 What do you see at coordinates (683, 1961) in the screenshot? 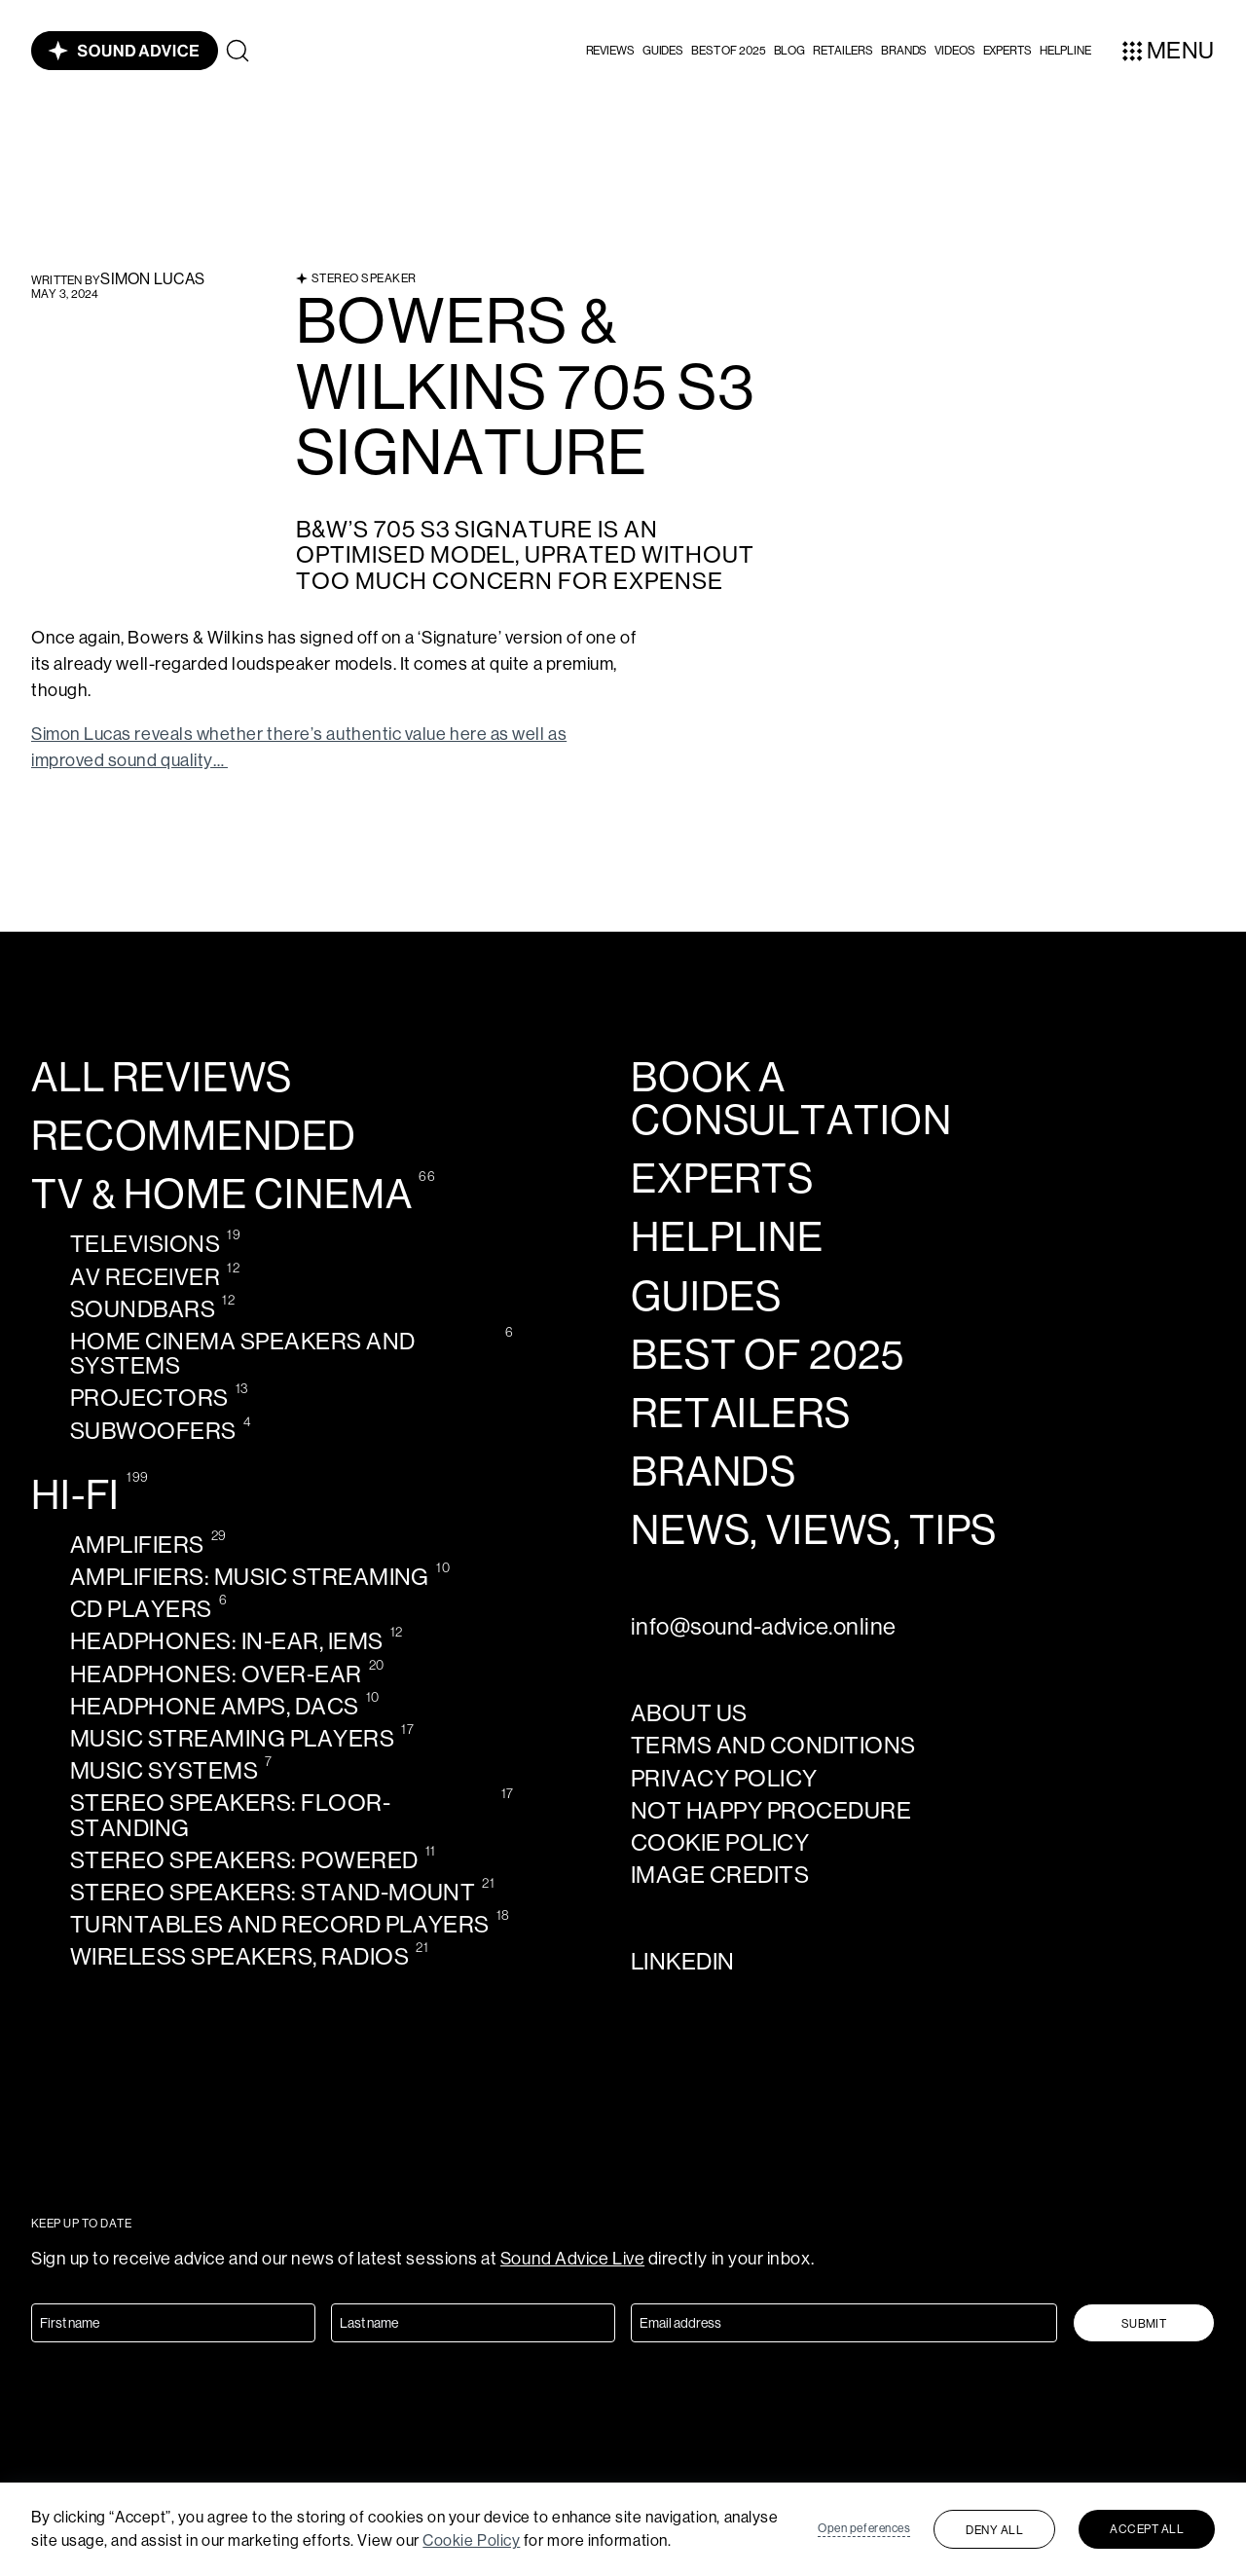
I see `LinkedIn` at bounding box center [683, 1961].